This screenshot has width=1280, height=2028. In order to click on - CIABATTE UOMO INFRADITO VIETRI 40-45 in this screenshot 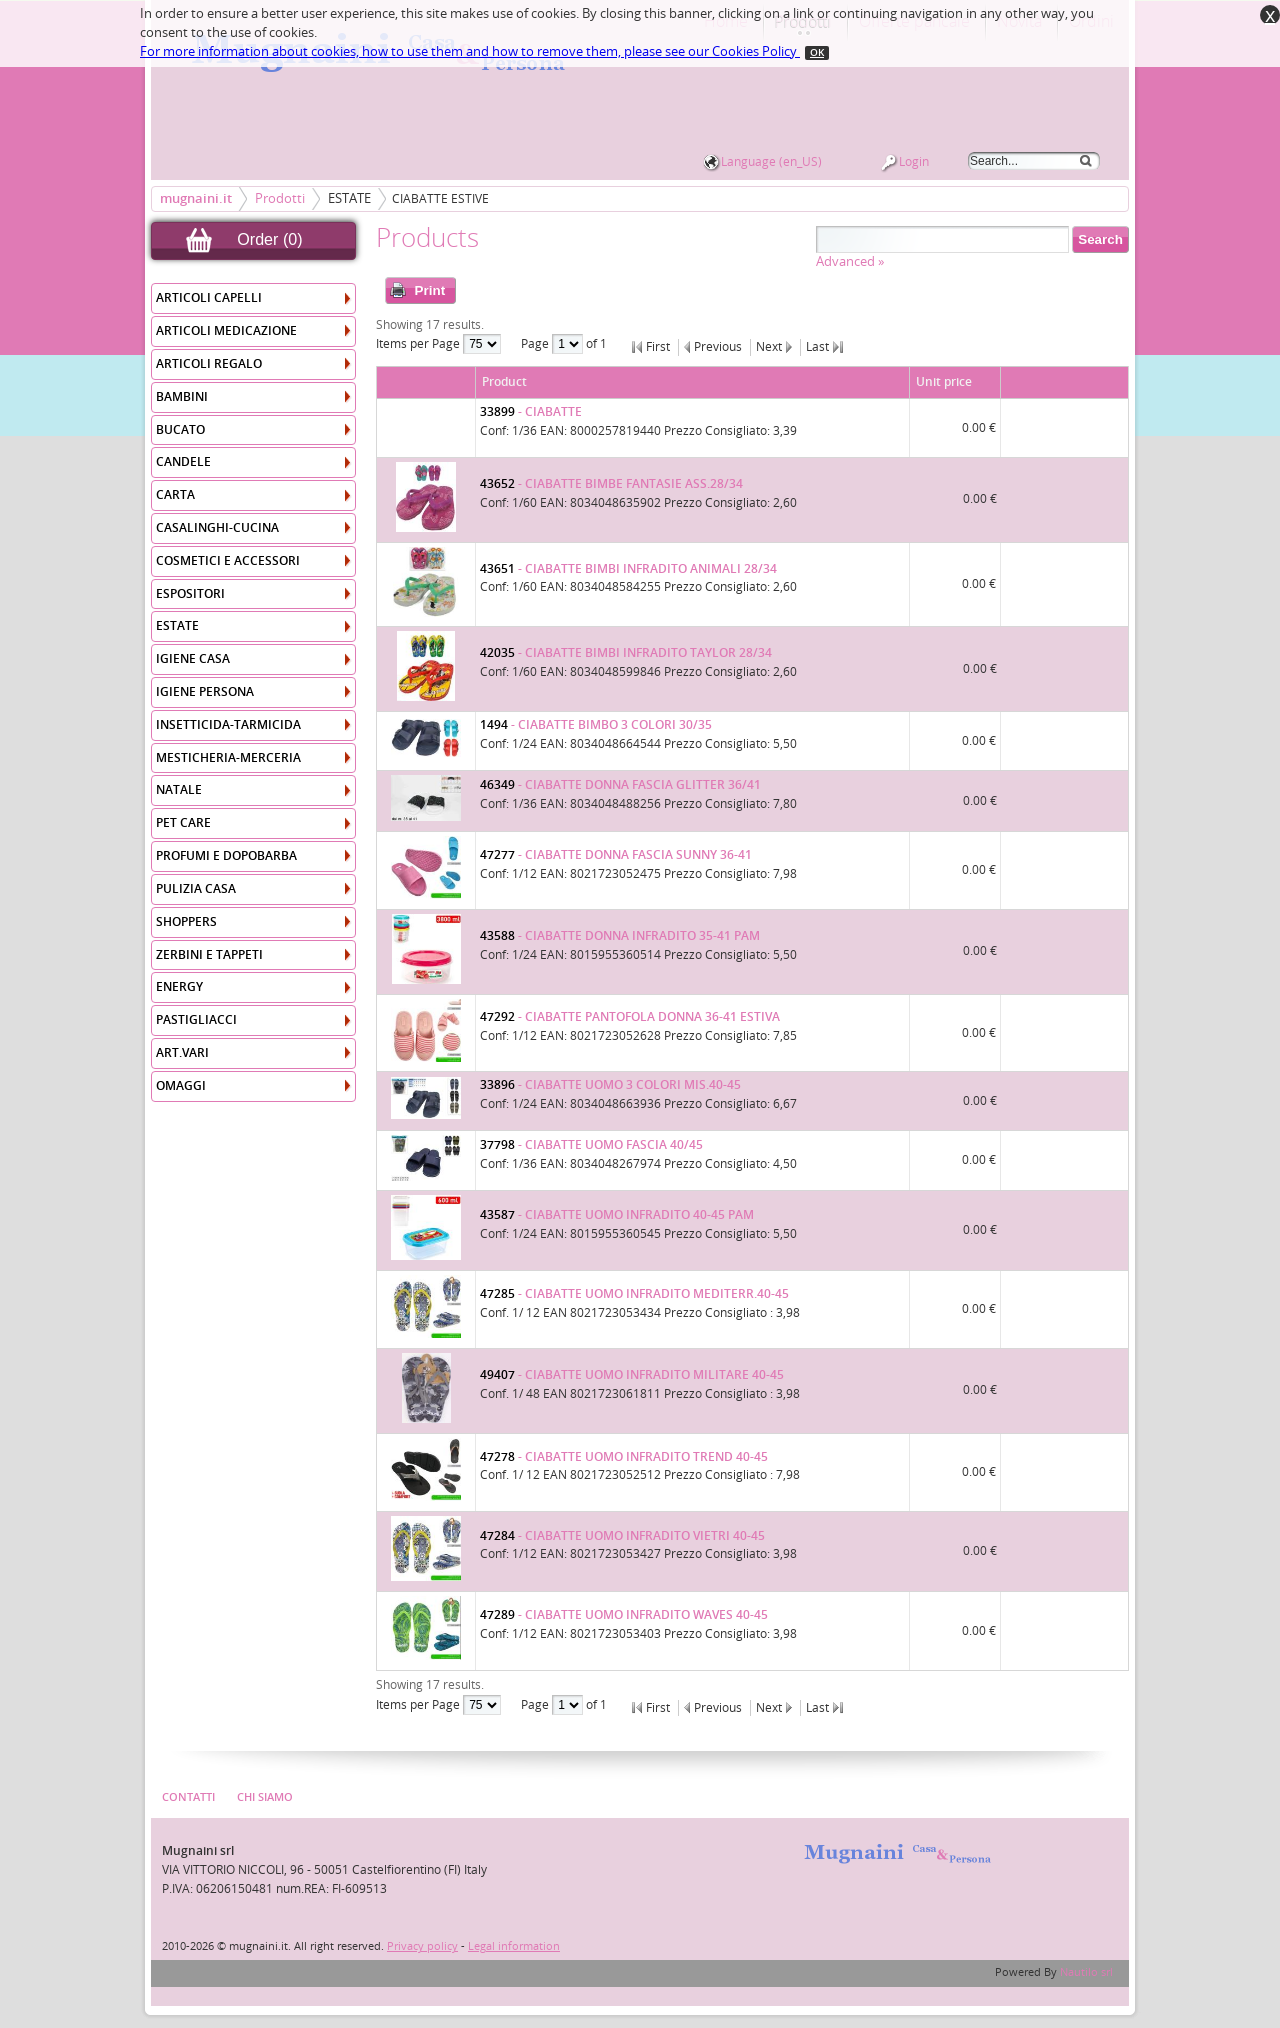, I will do `click(622, 1536)`.